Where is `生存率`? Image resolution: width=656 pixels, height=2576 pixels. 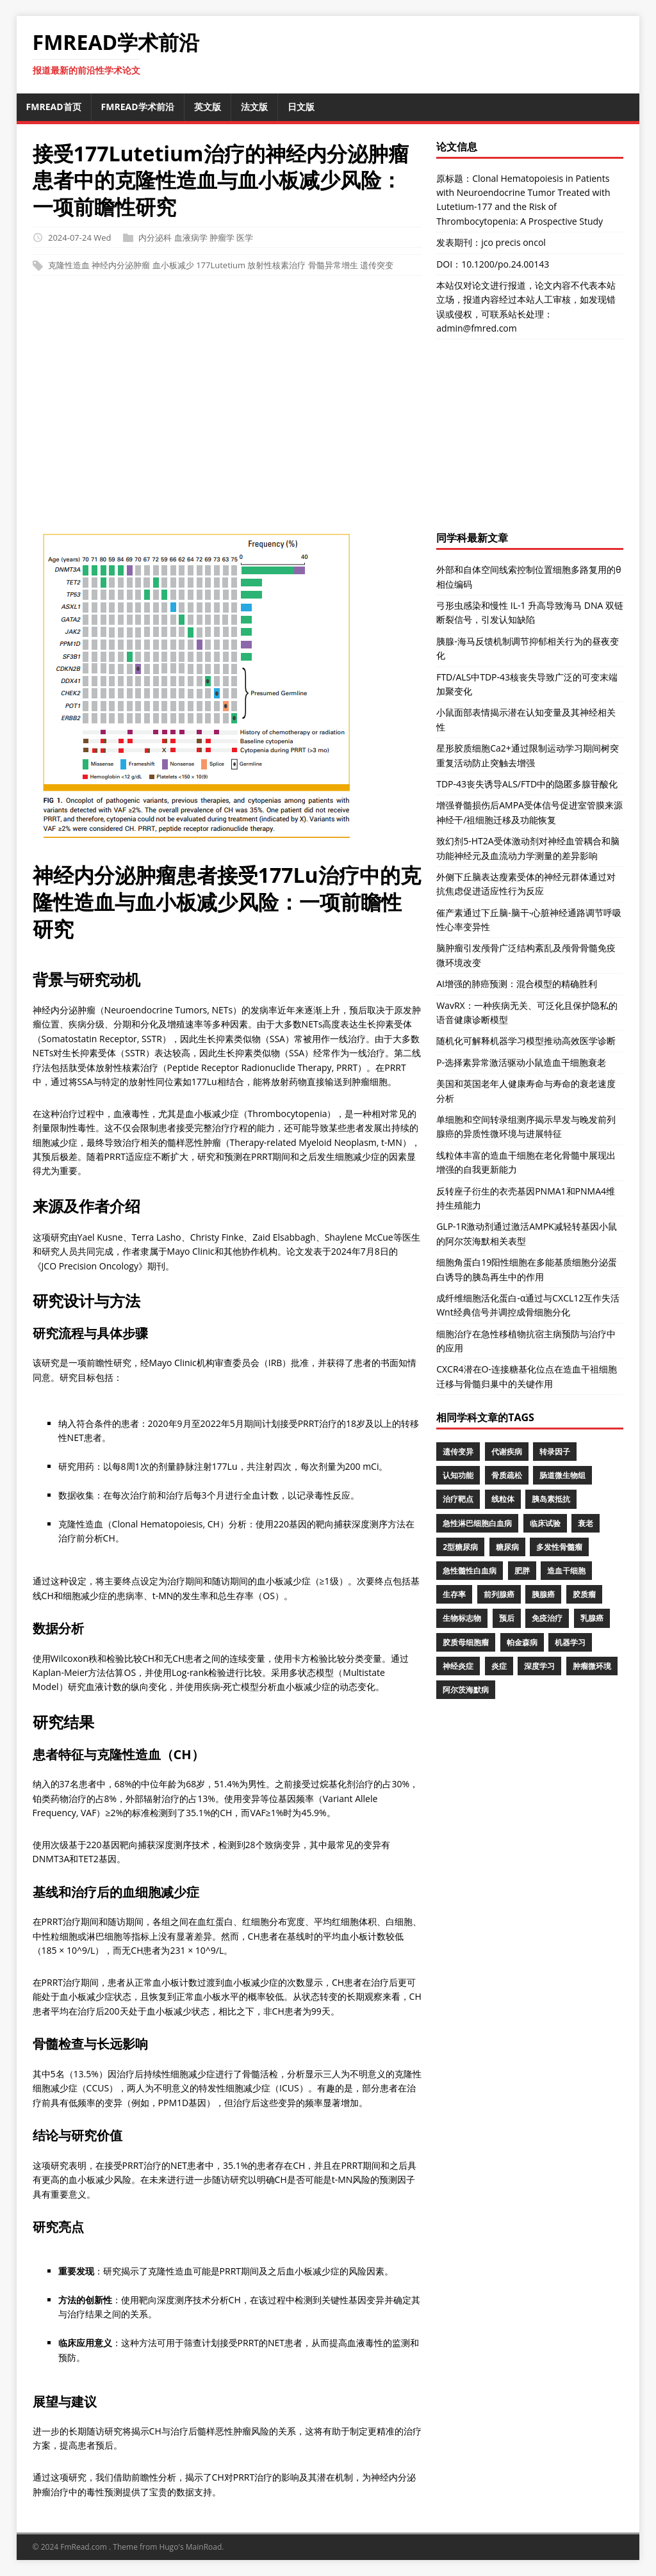
生存率 is located at coordinates (454, 1594).